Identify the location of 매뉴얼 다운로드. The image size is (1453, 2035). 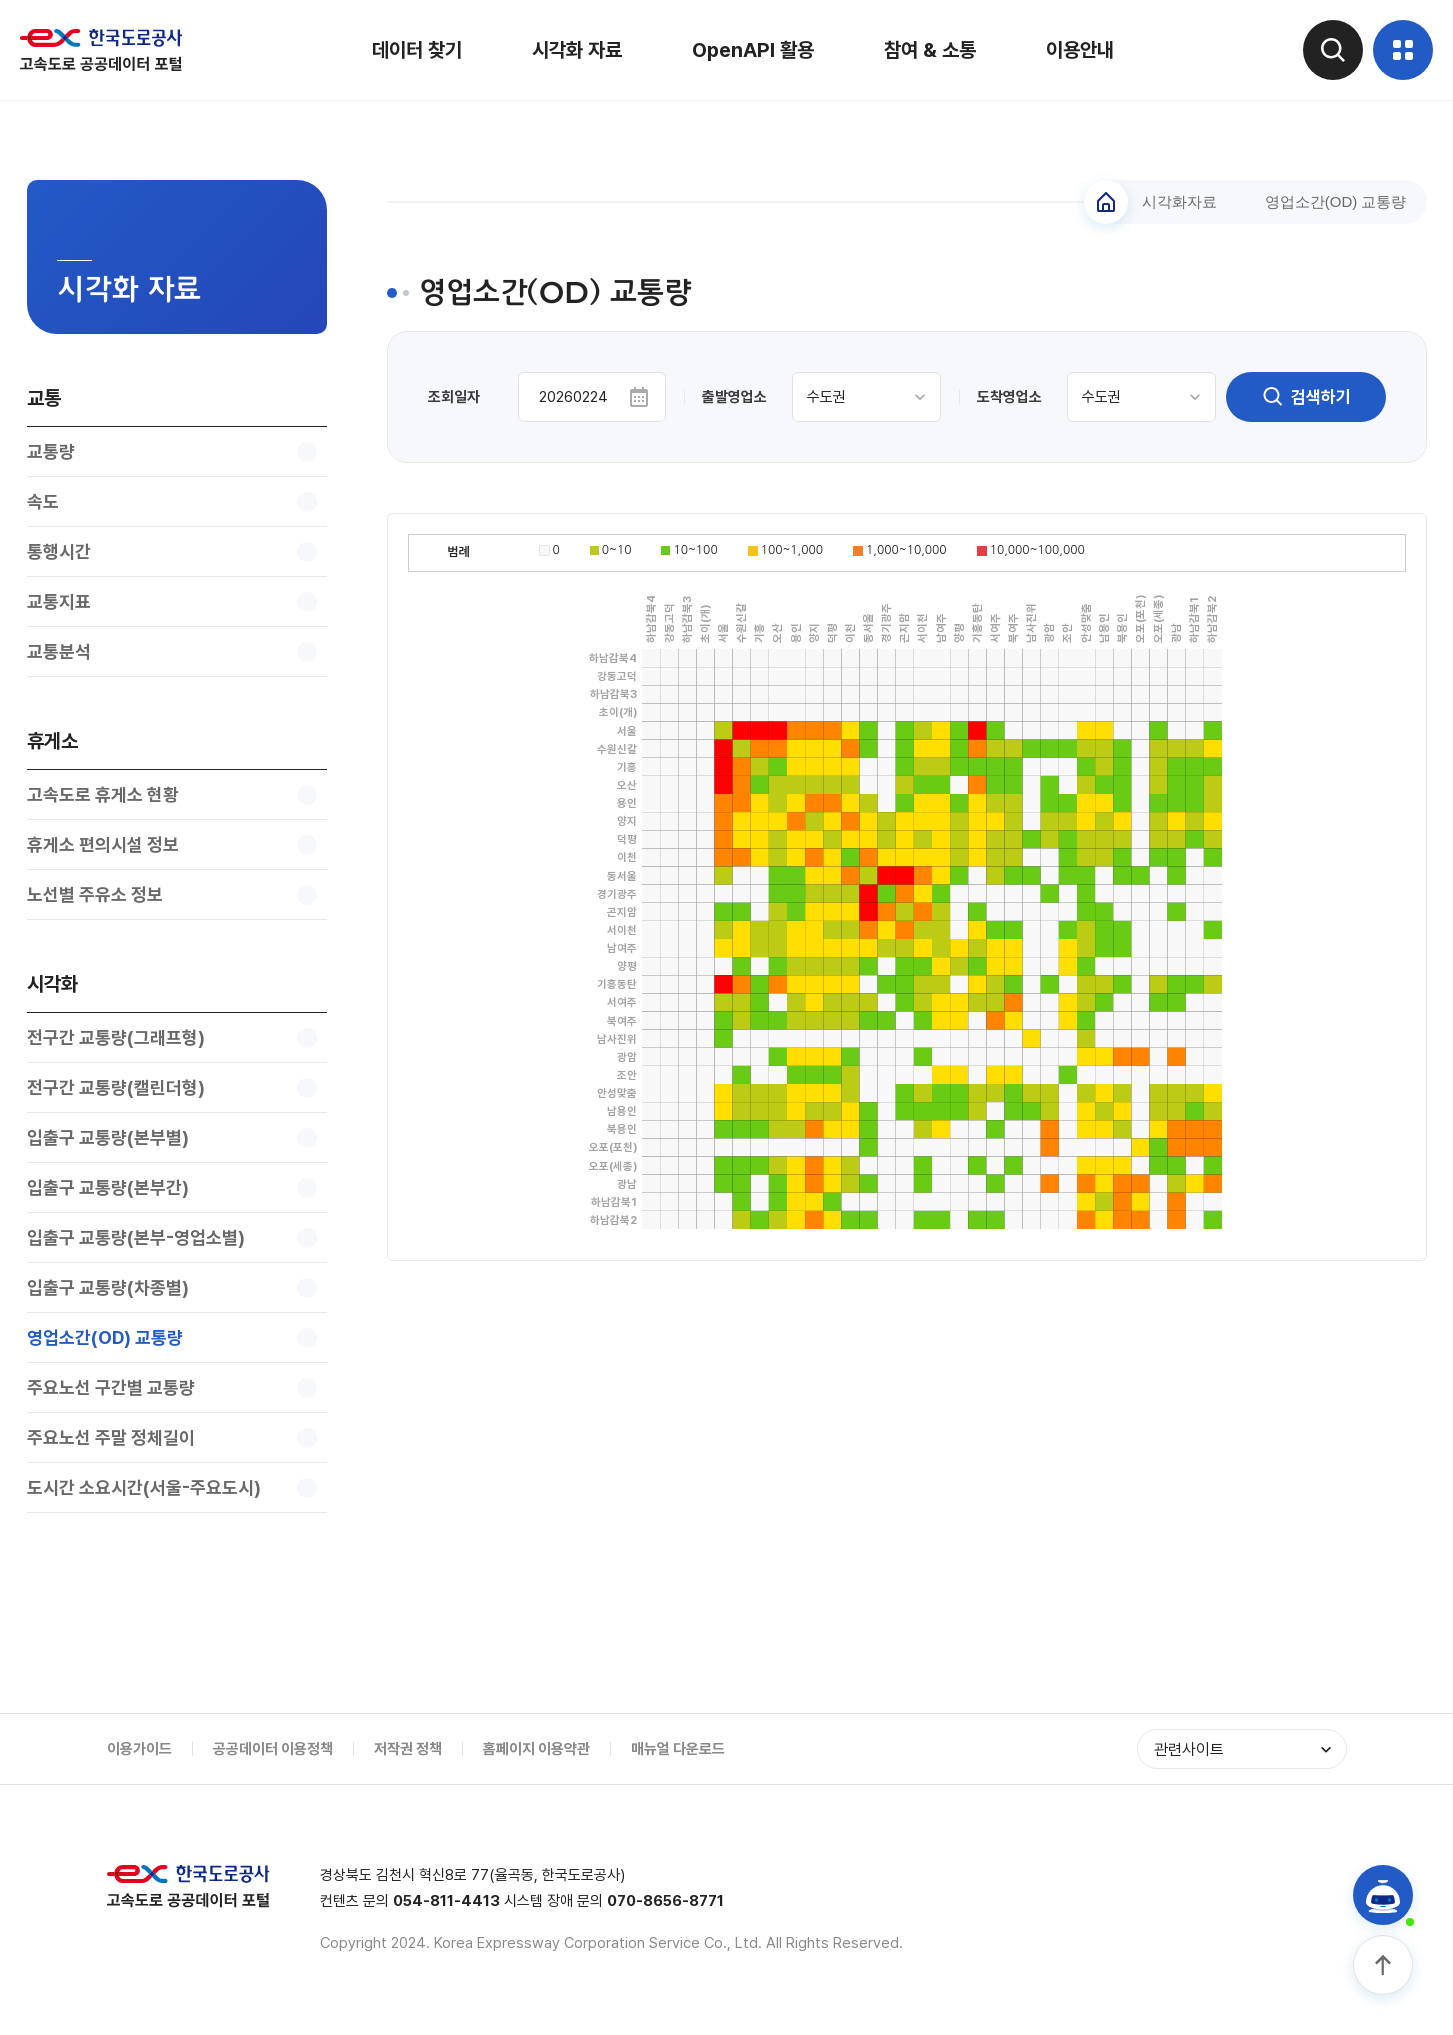
(678, 1749).